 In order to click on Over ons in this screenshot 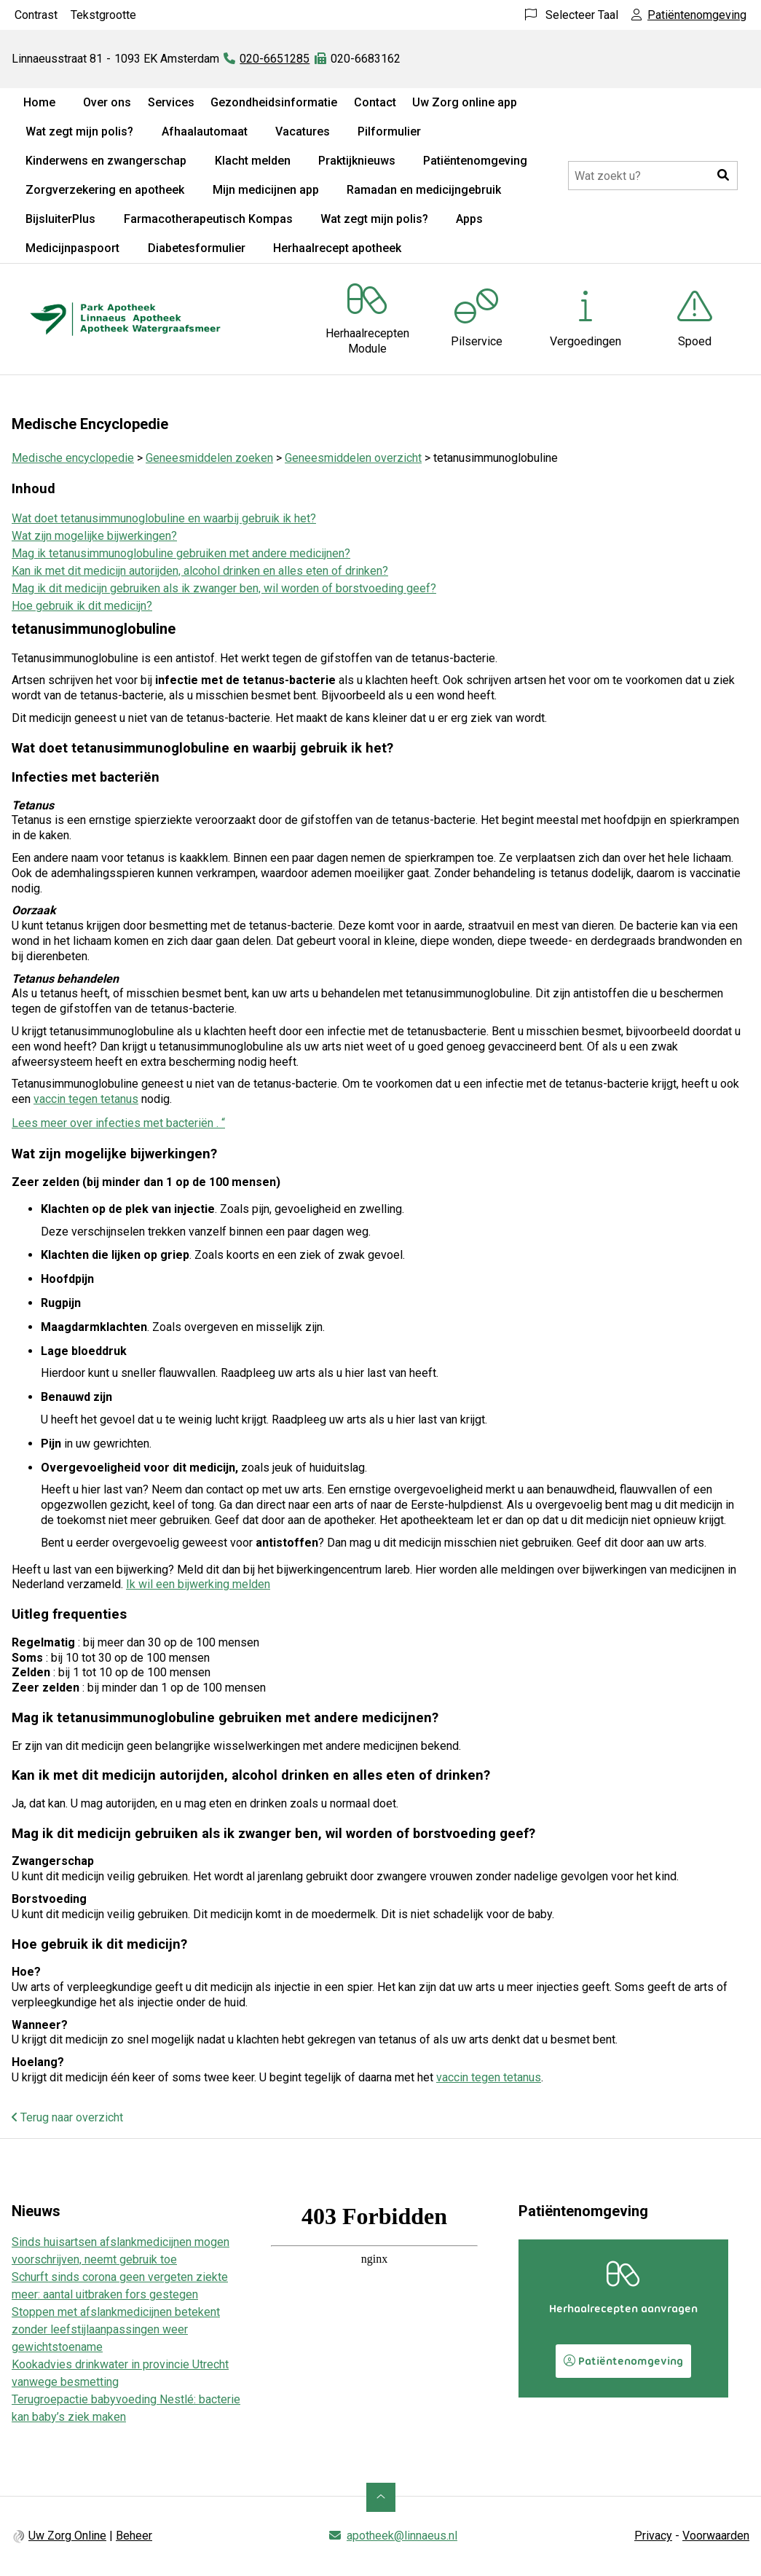, I will do `click(107, 102)`.